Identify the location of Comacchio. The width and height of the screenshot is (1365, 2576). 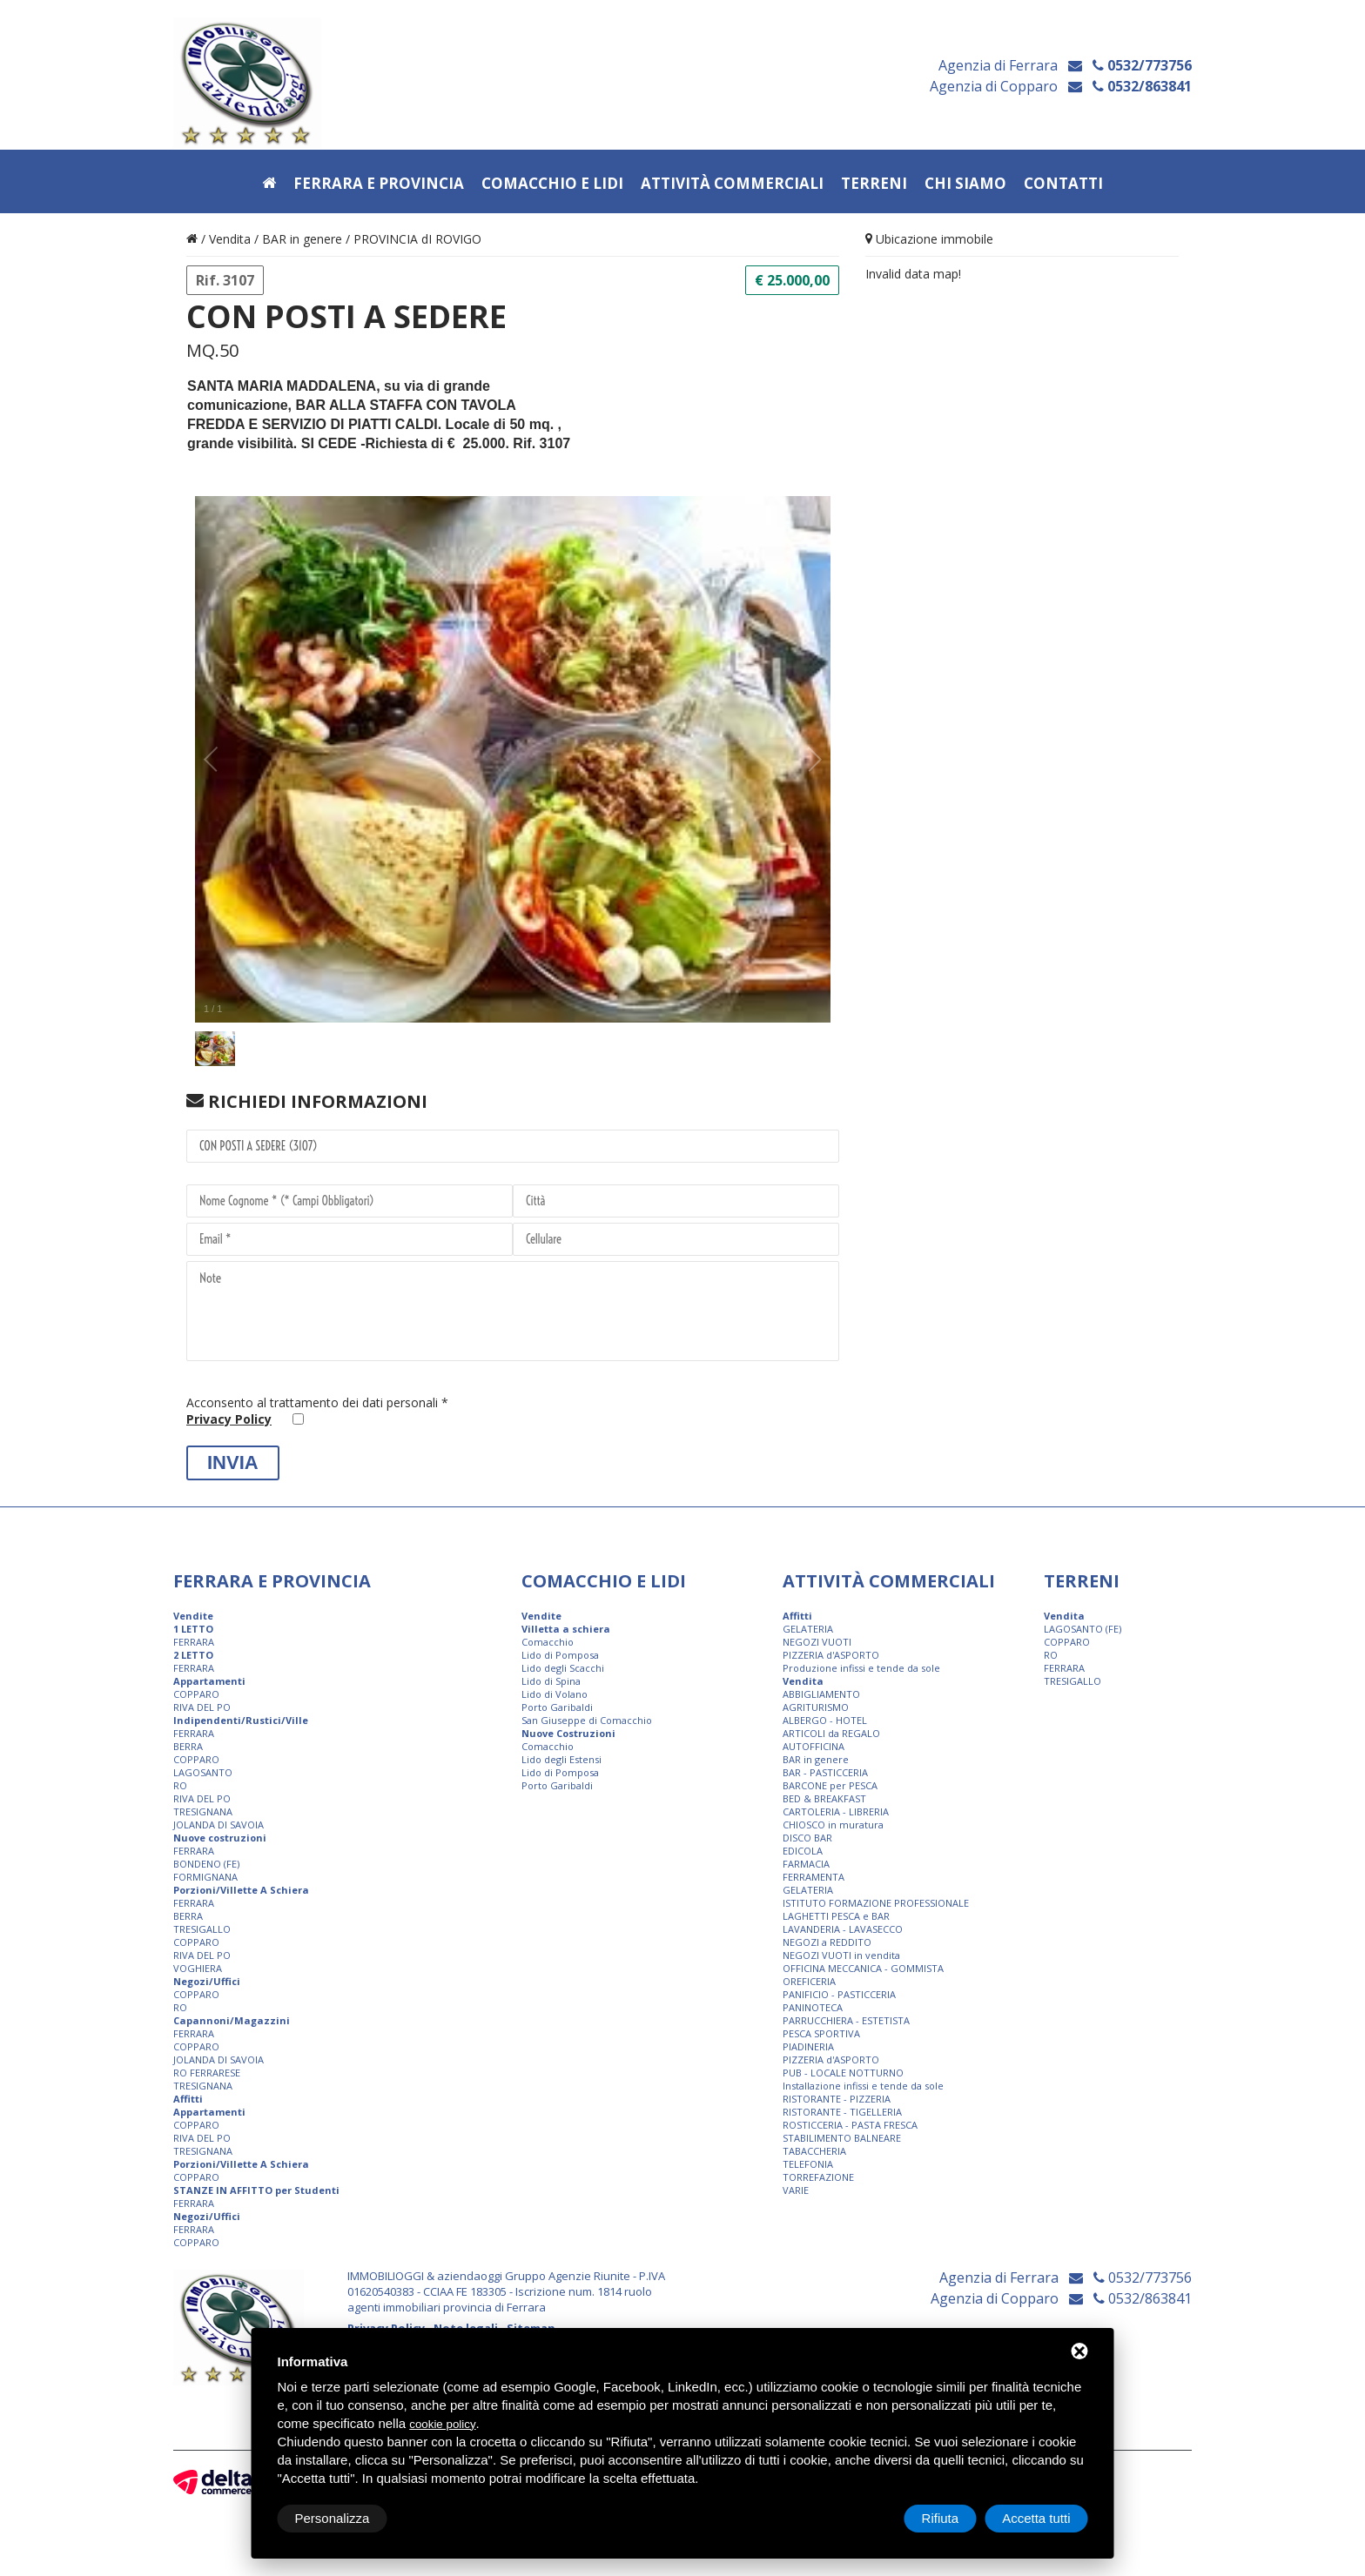
(547, 1641).